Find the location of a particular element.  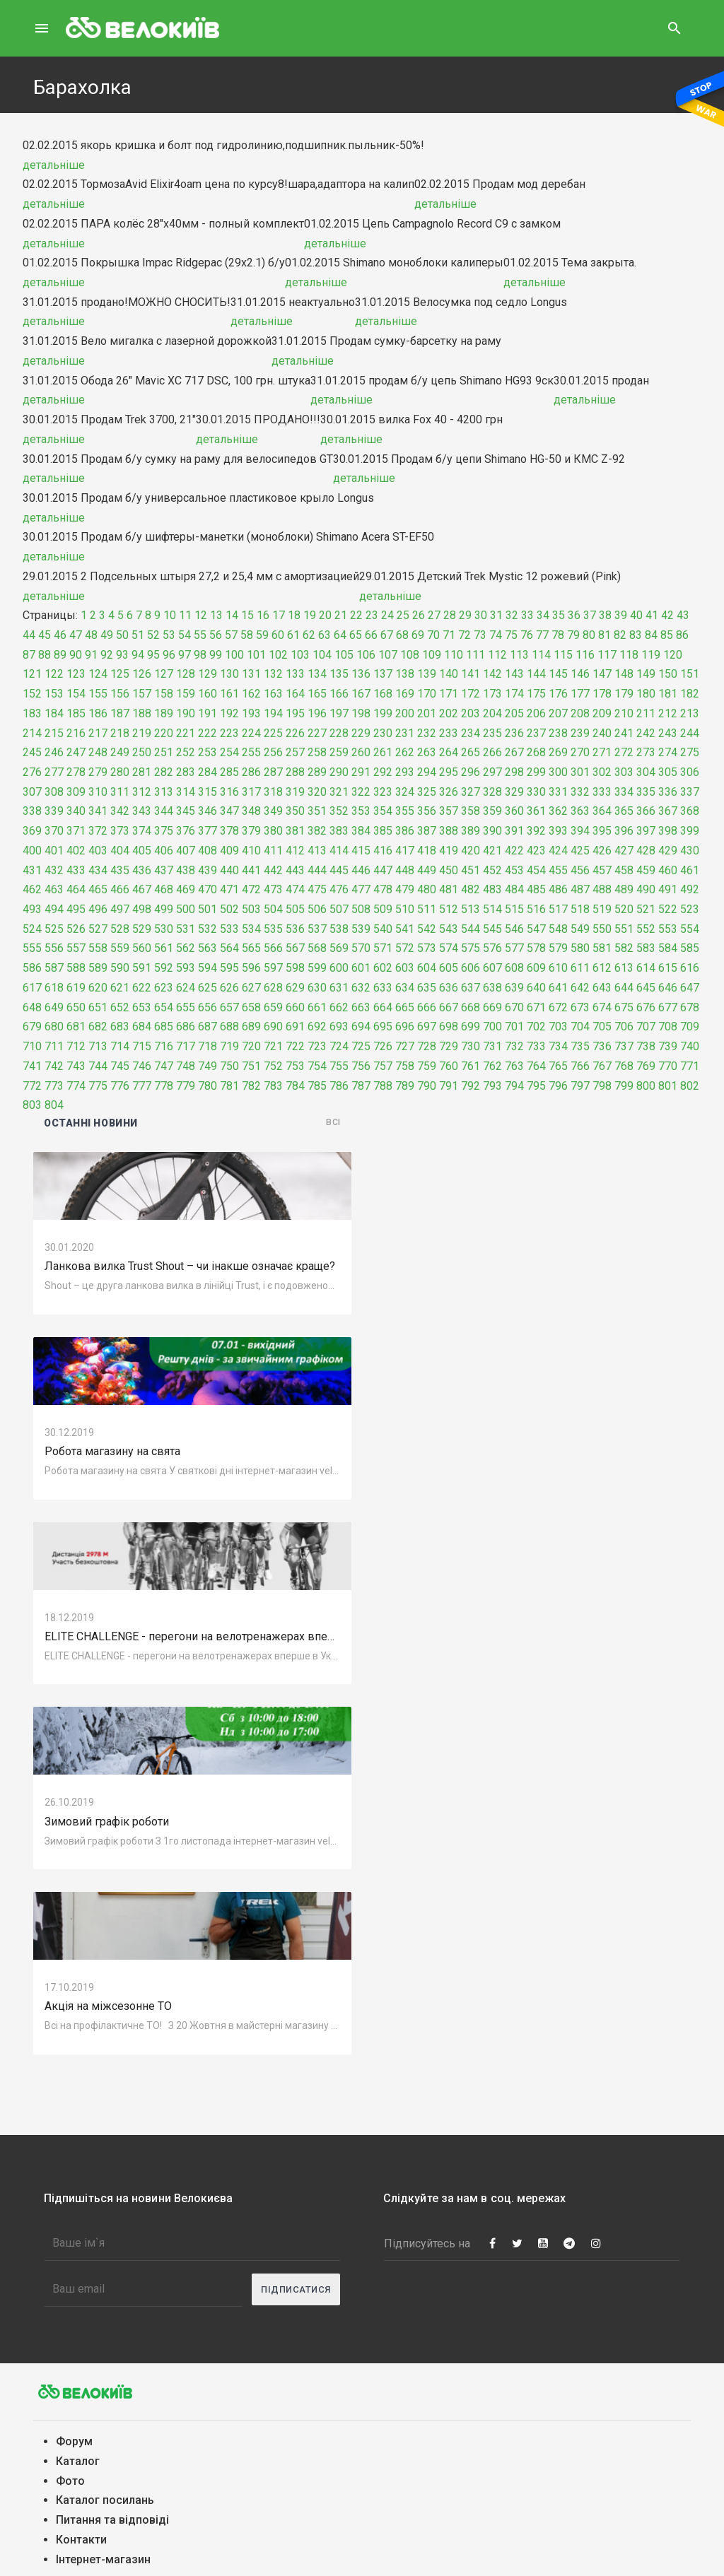

21 is located at coordinates (340, 615).